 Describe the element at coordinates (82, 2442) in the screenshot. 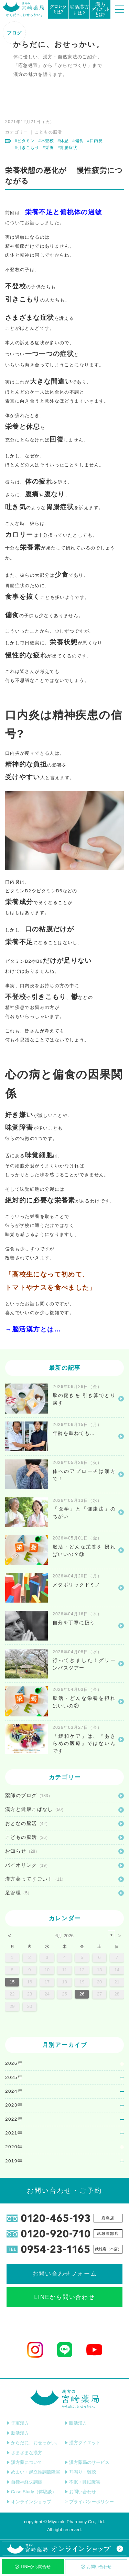

I see `漢方ダイエット` at that location.